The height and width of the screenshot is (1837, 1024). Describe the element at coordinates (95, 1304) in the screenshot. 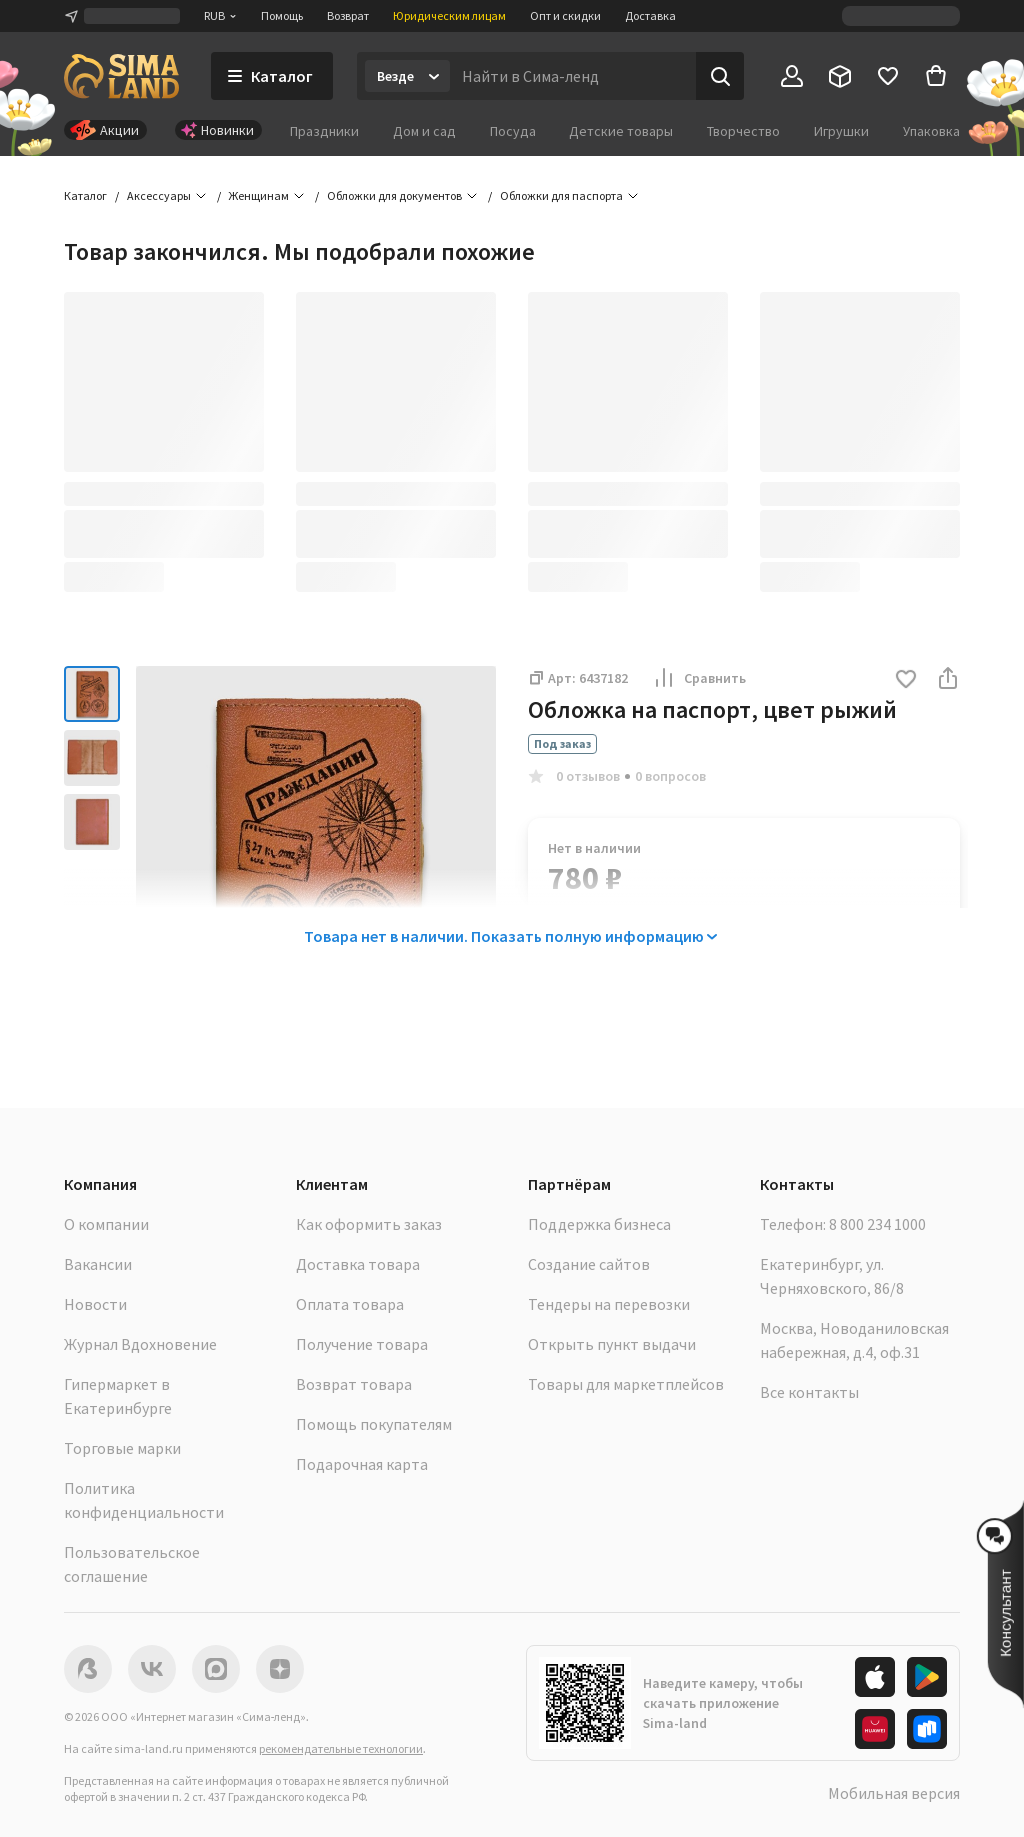

I see `Новости` at that location.